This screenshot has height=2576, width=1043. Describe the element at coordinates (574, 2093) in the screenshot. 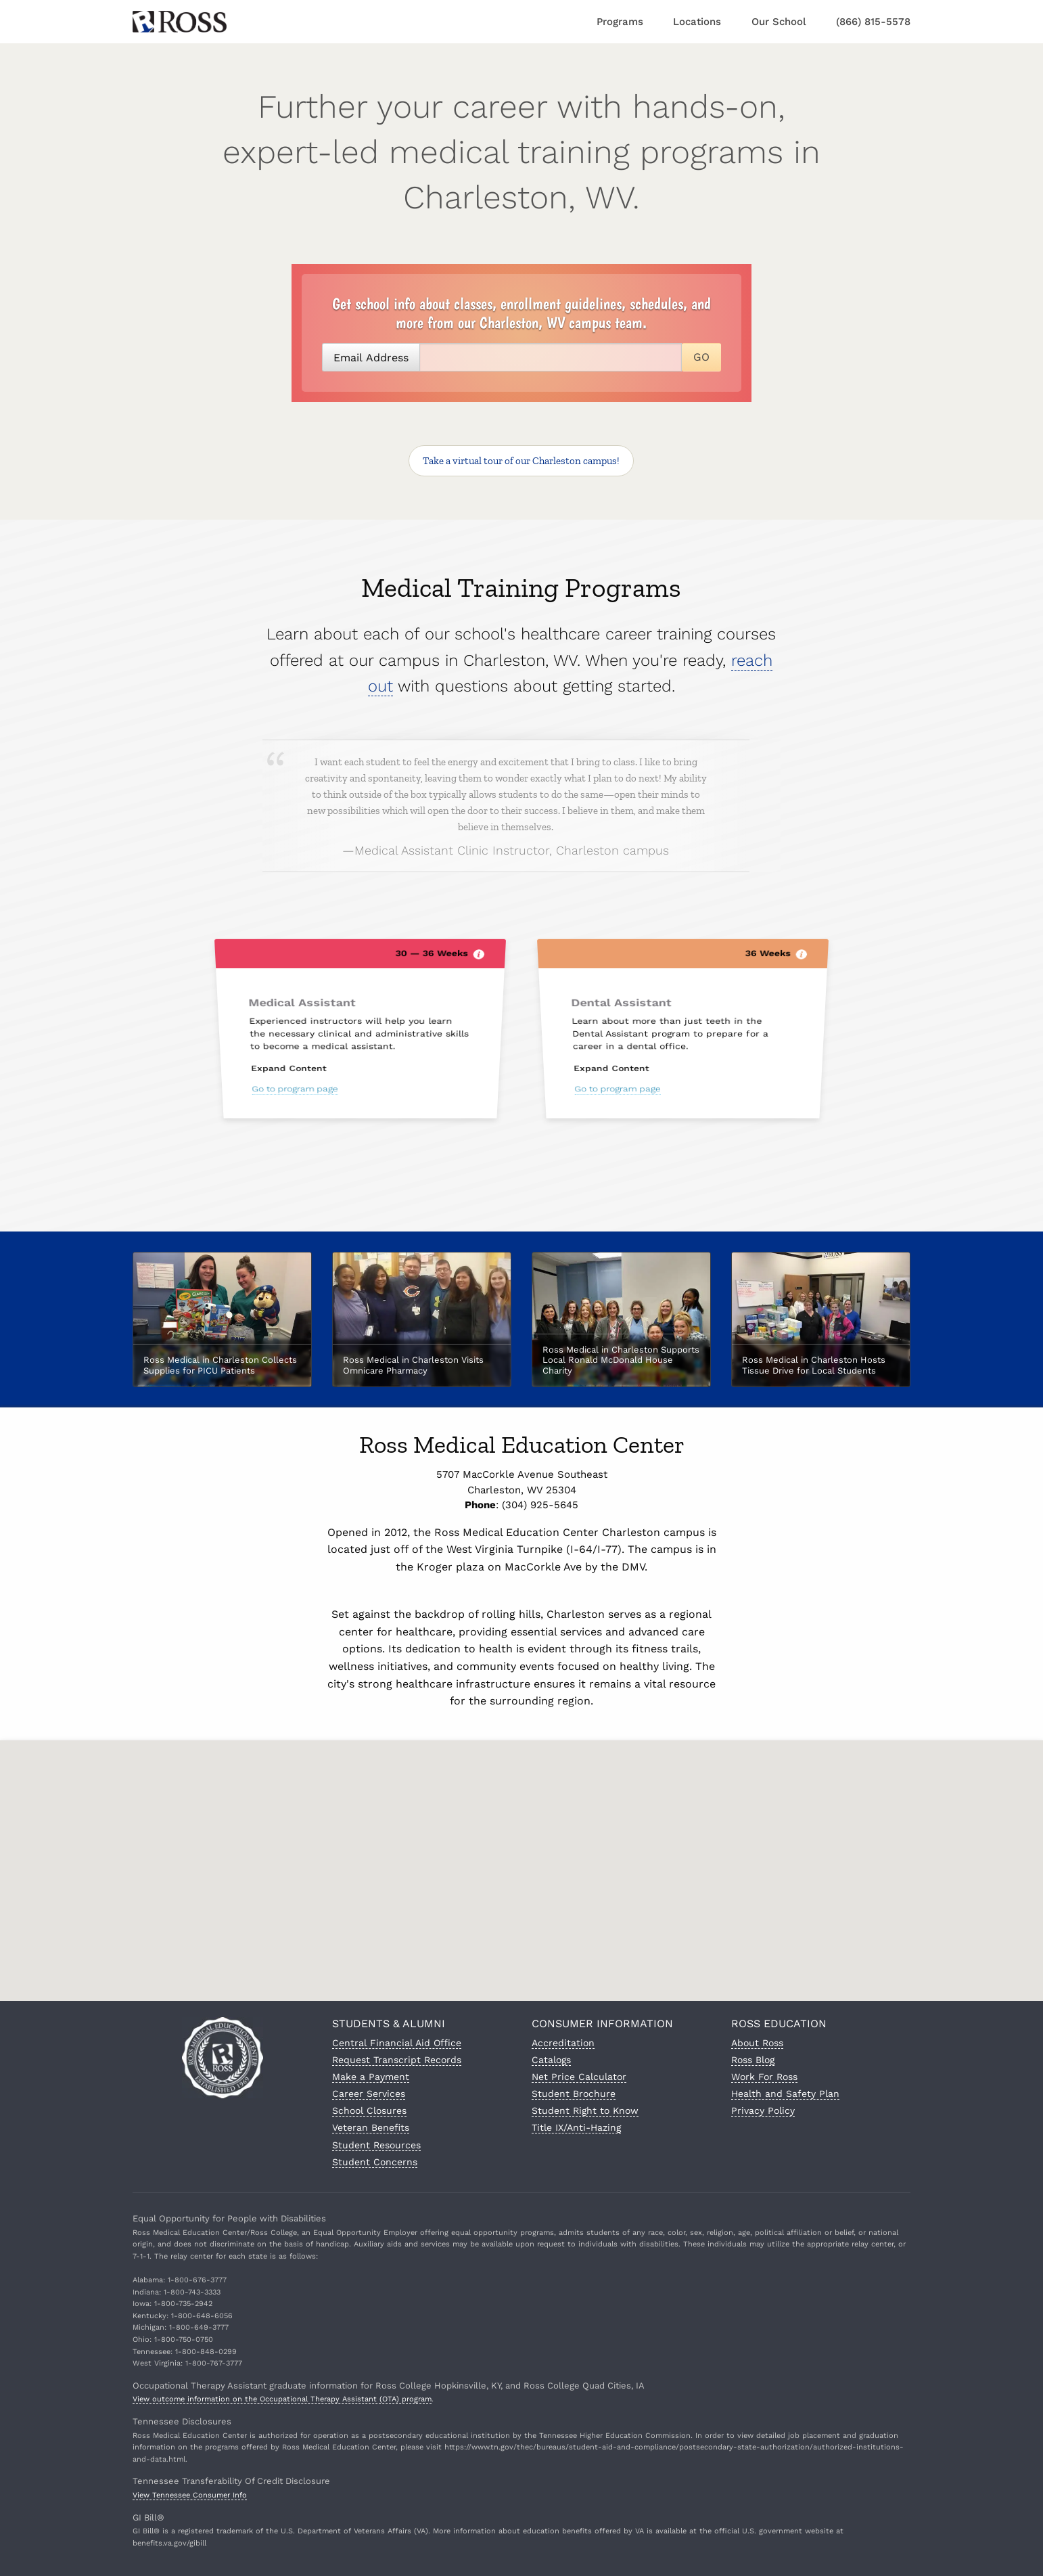

I see `Student Brochure` at that location.